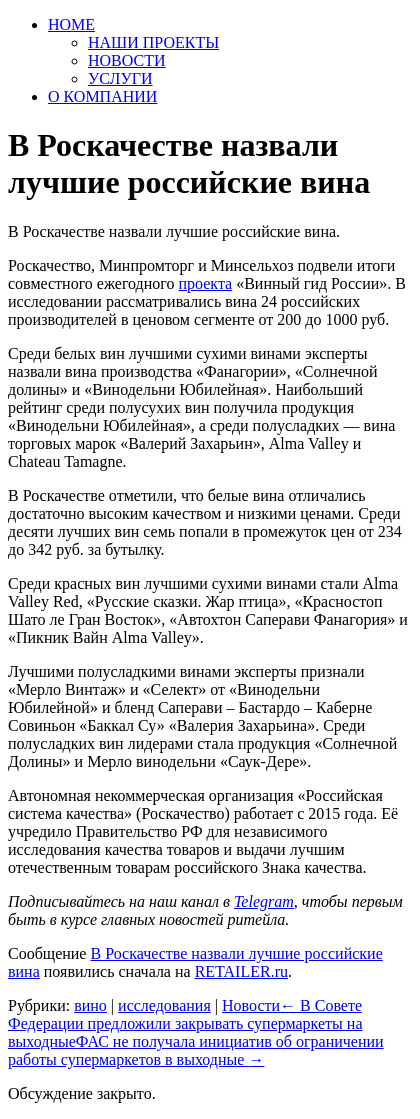  What do you see at coordinates (264, 901) in the screenshot?
I see `Telegram` at bounding box center [264, 901].